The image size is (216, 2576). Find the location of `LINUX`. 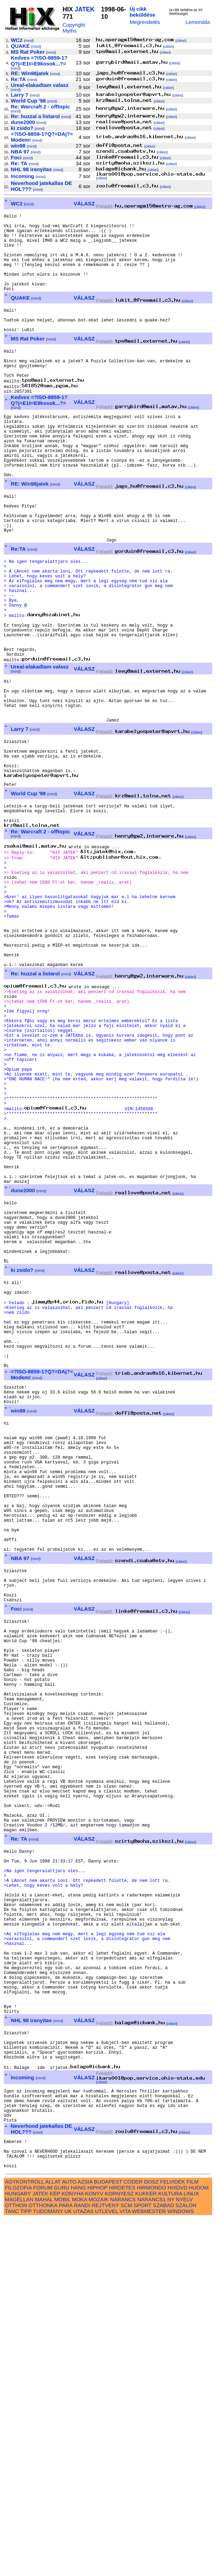

LINUX is located at coordinates (191, 2550).